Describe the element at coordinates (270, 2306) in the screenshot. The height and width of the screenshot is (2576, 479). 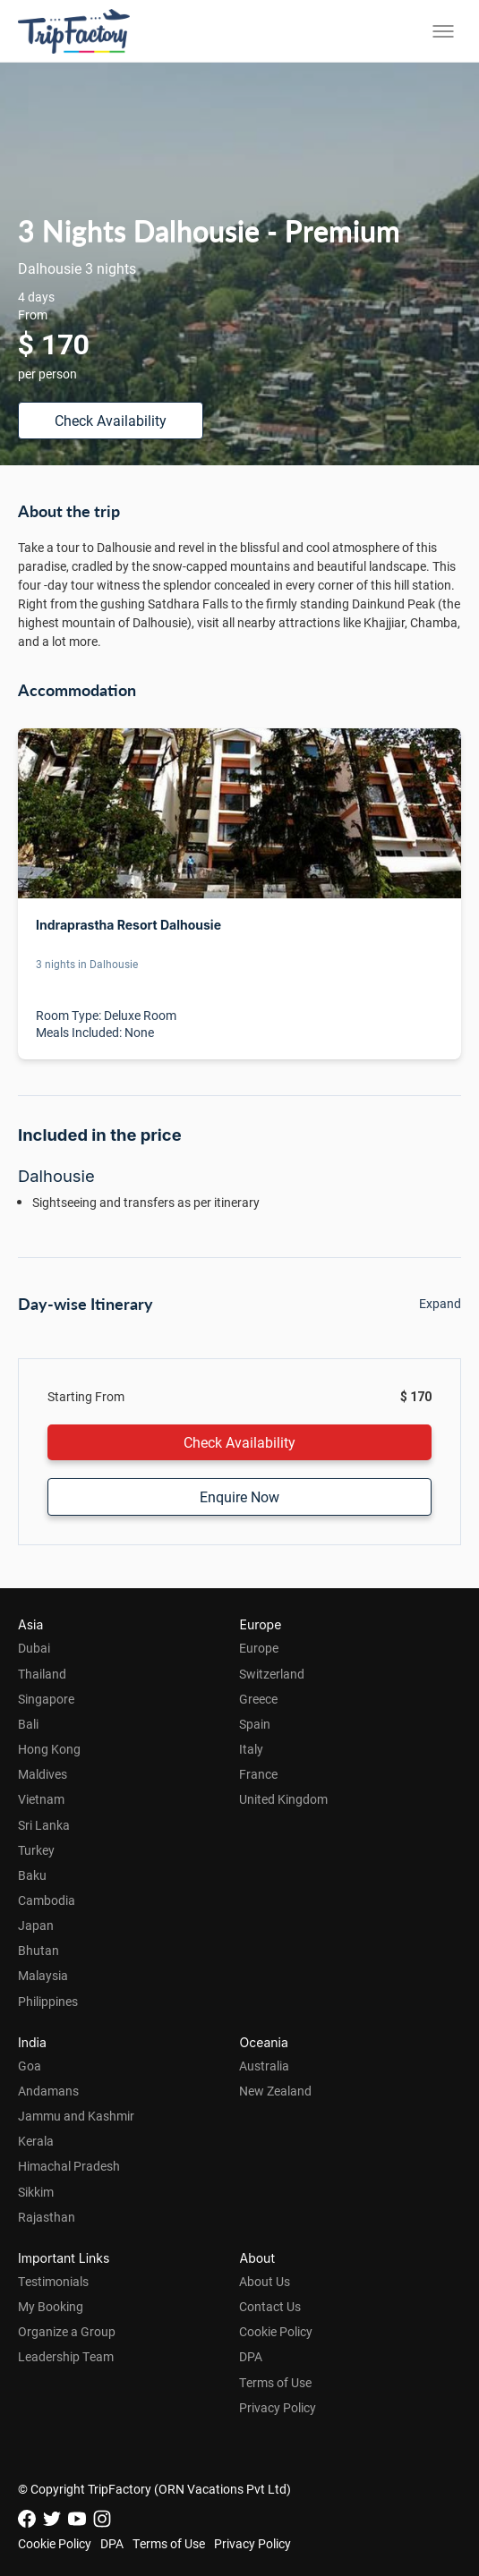
I see `Contact Us` at that location.